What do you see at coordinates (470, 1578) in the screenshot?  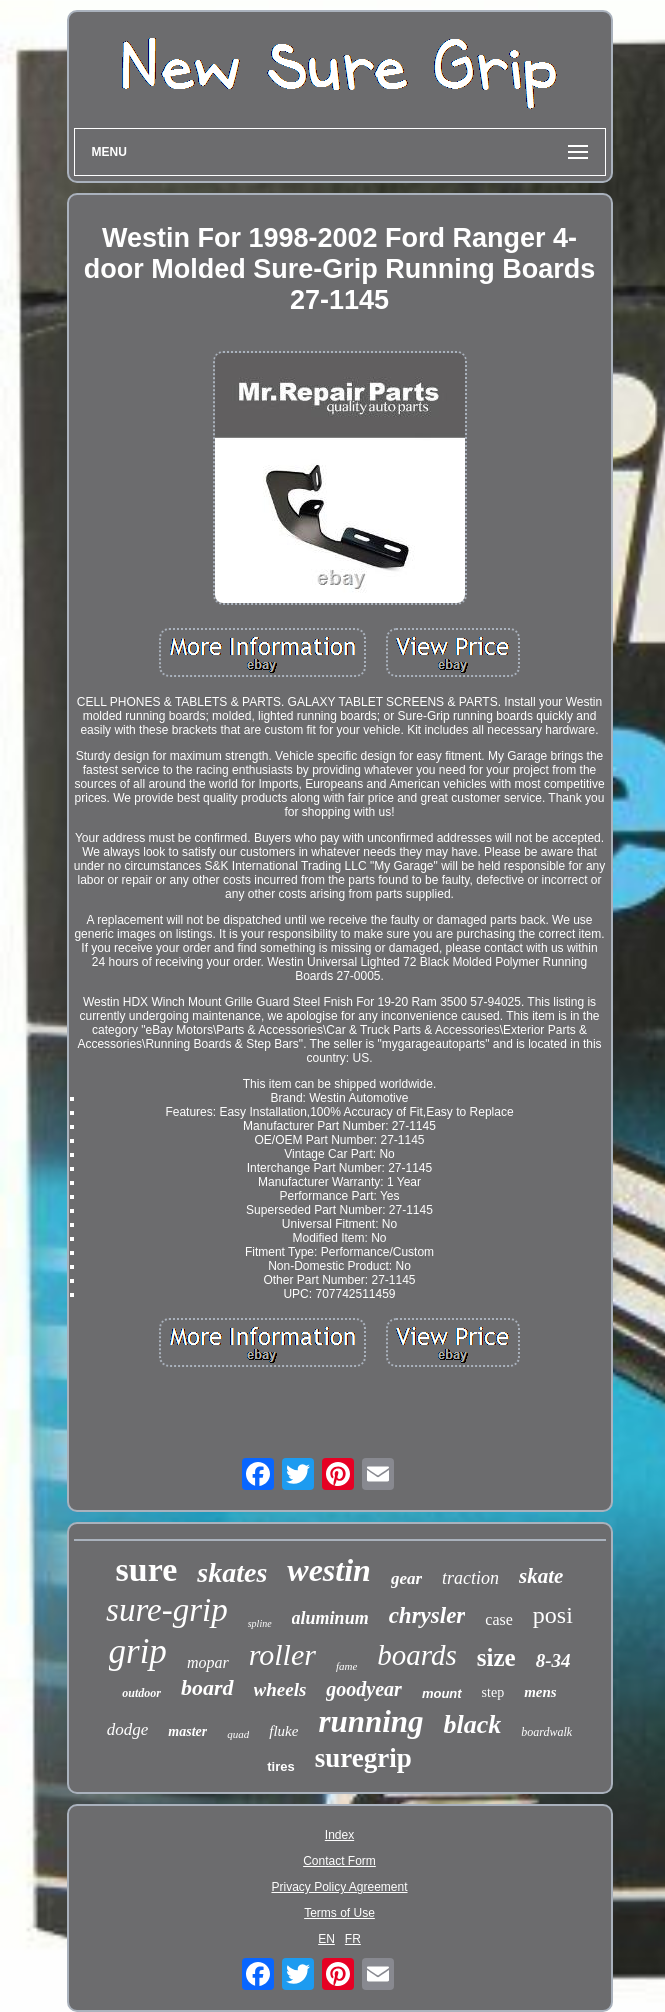 I see `traction` at bounding box center [470, 1578].